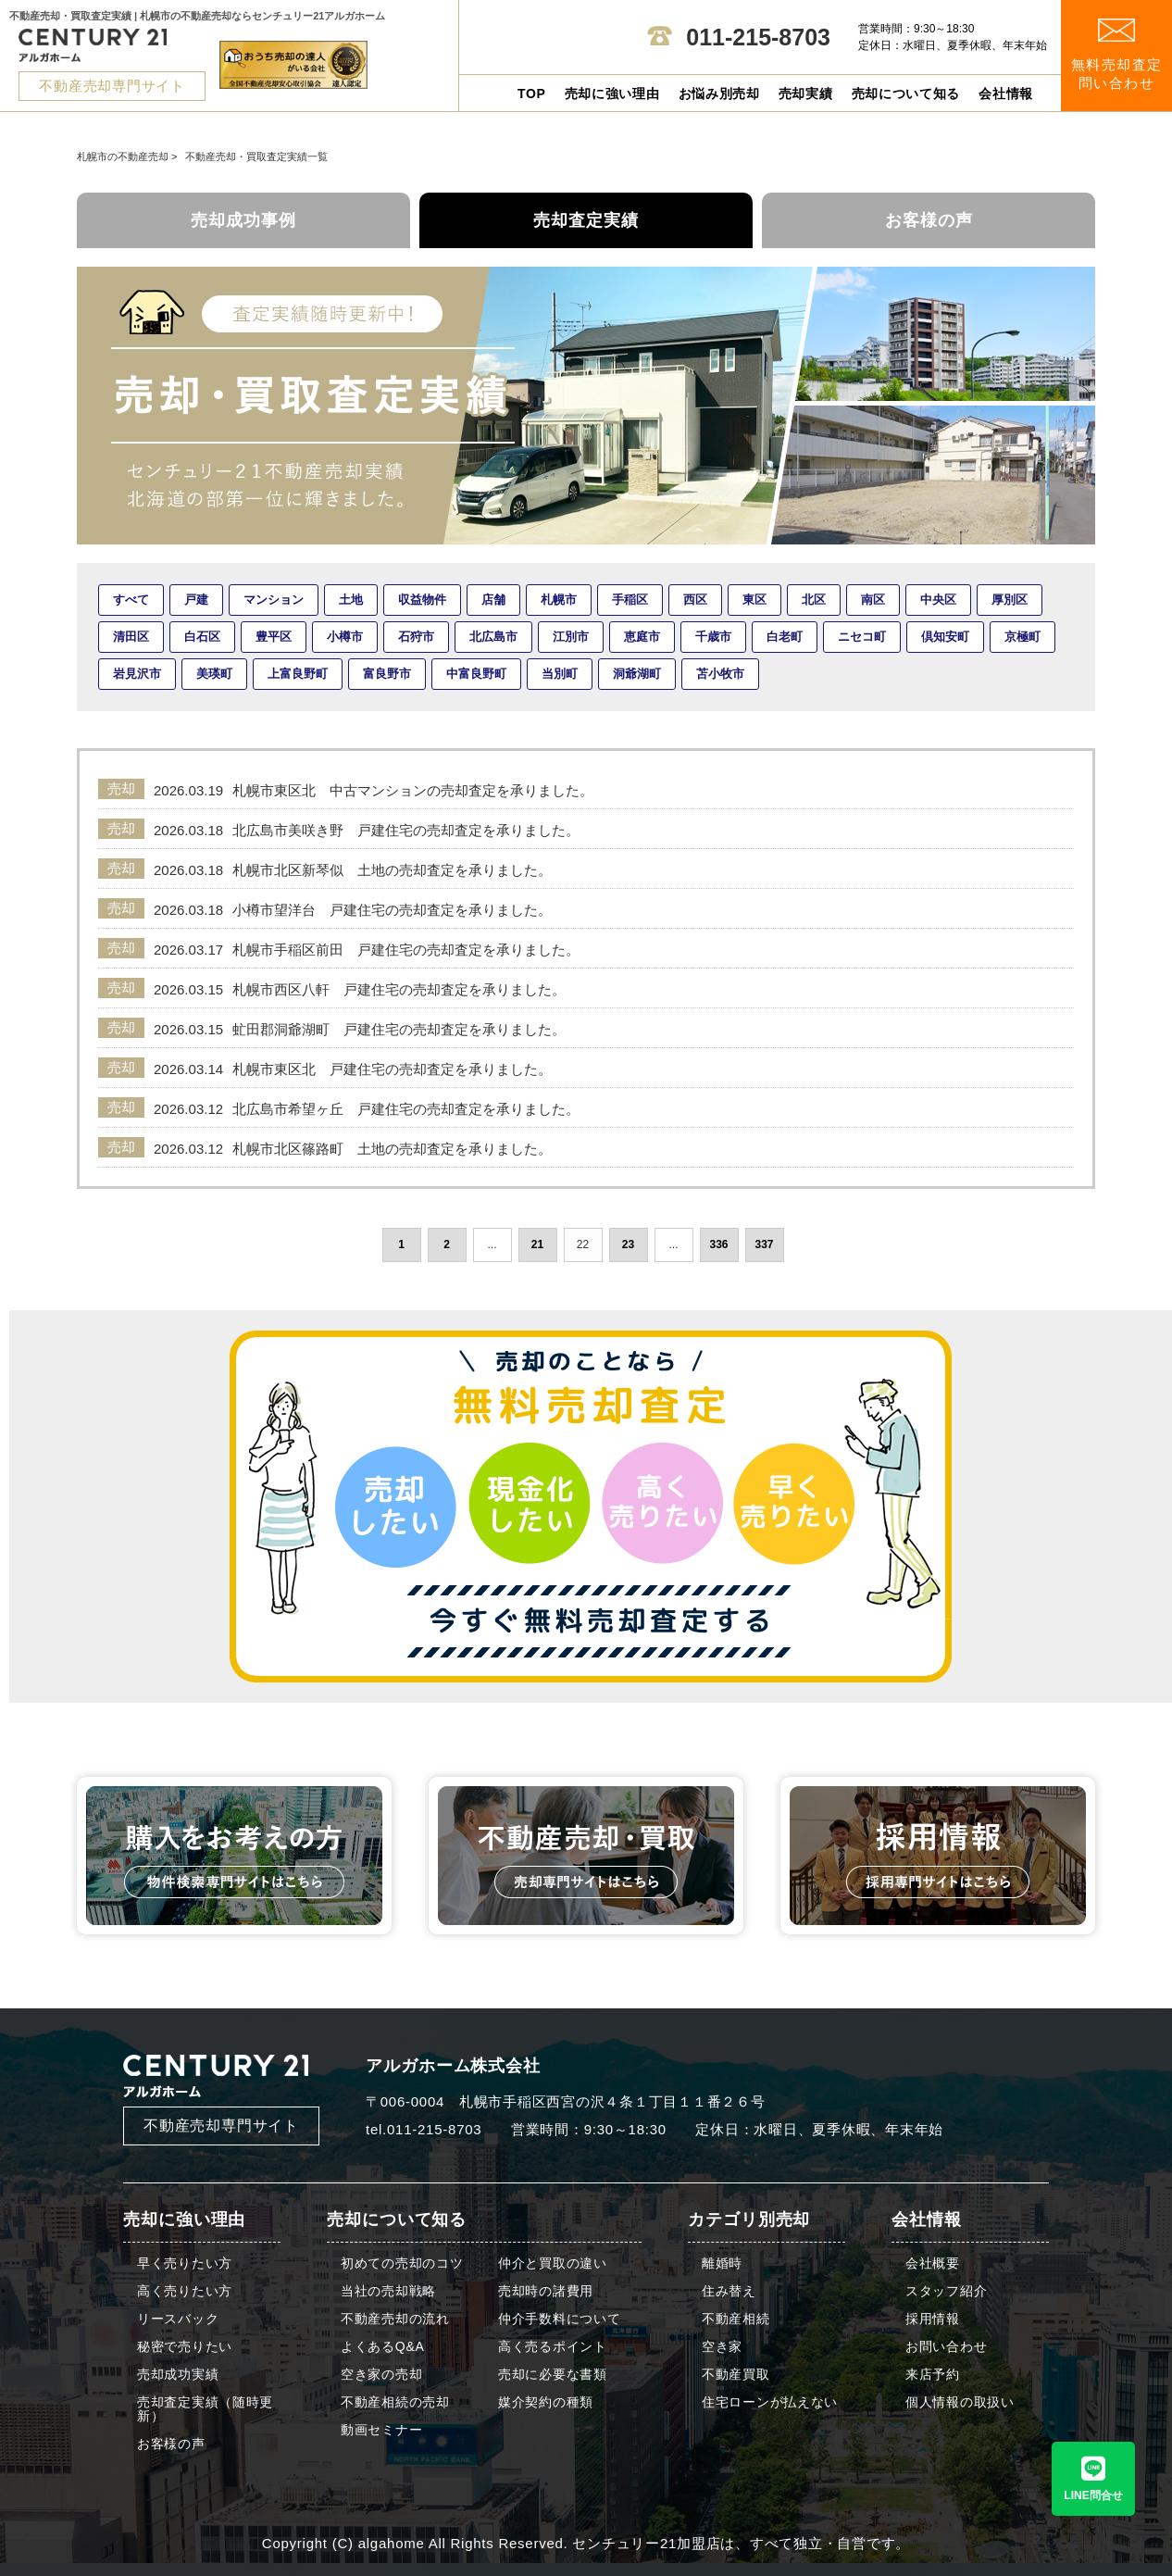 The width and height of the screenshot is (1172, 2576). I want to click on 仲介と買取の違い, so click(552, 2263).